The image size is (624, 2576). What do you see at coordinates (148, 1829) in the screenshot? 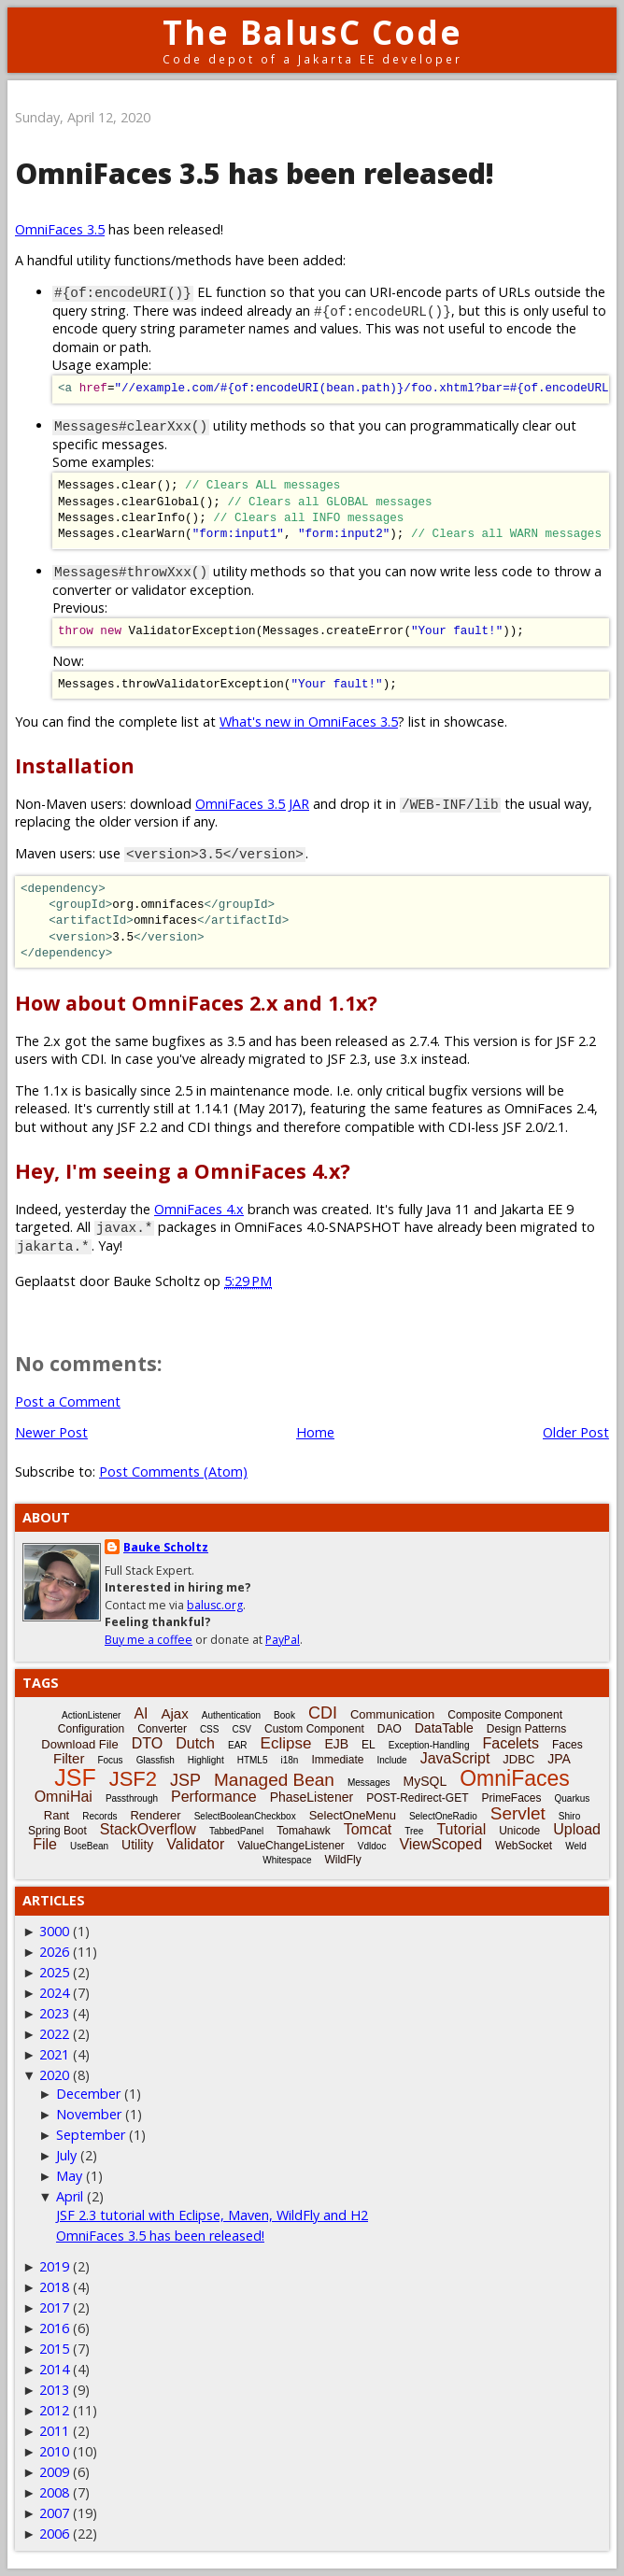
I see `StackOverflow` at bounding box center [148, 1829].